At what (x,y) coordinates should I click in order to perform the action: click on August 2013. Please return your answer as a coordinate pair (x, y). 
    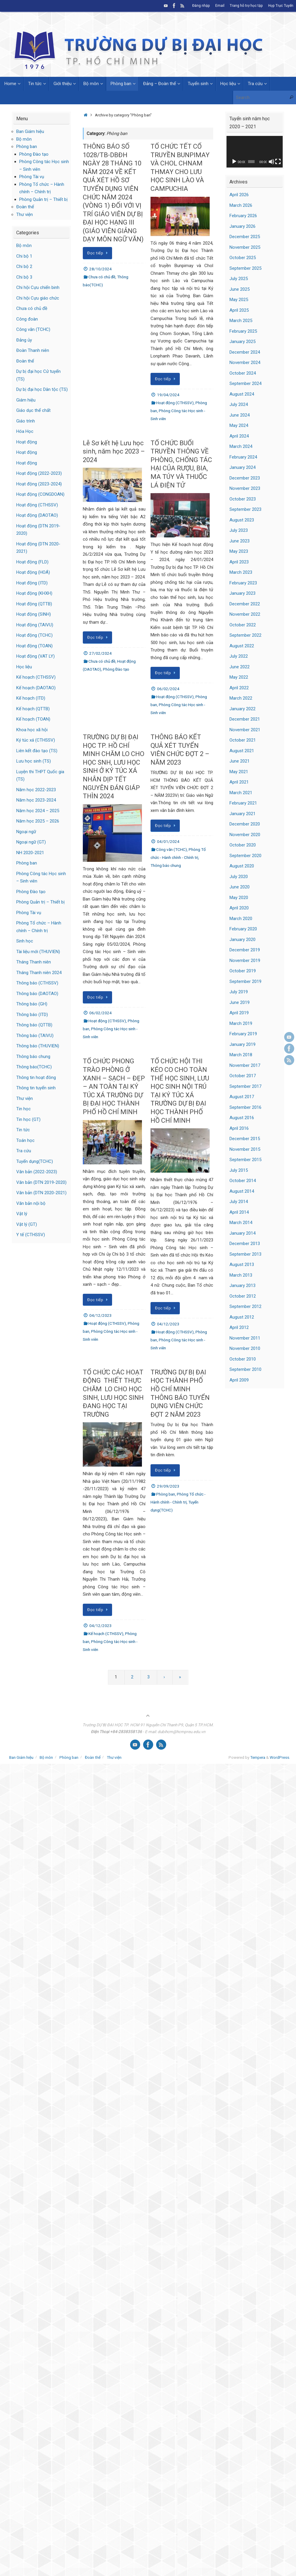
    Looking at the image, I should click on (241, 1264).